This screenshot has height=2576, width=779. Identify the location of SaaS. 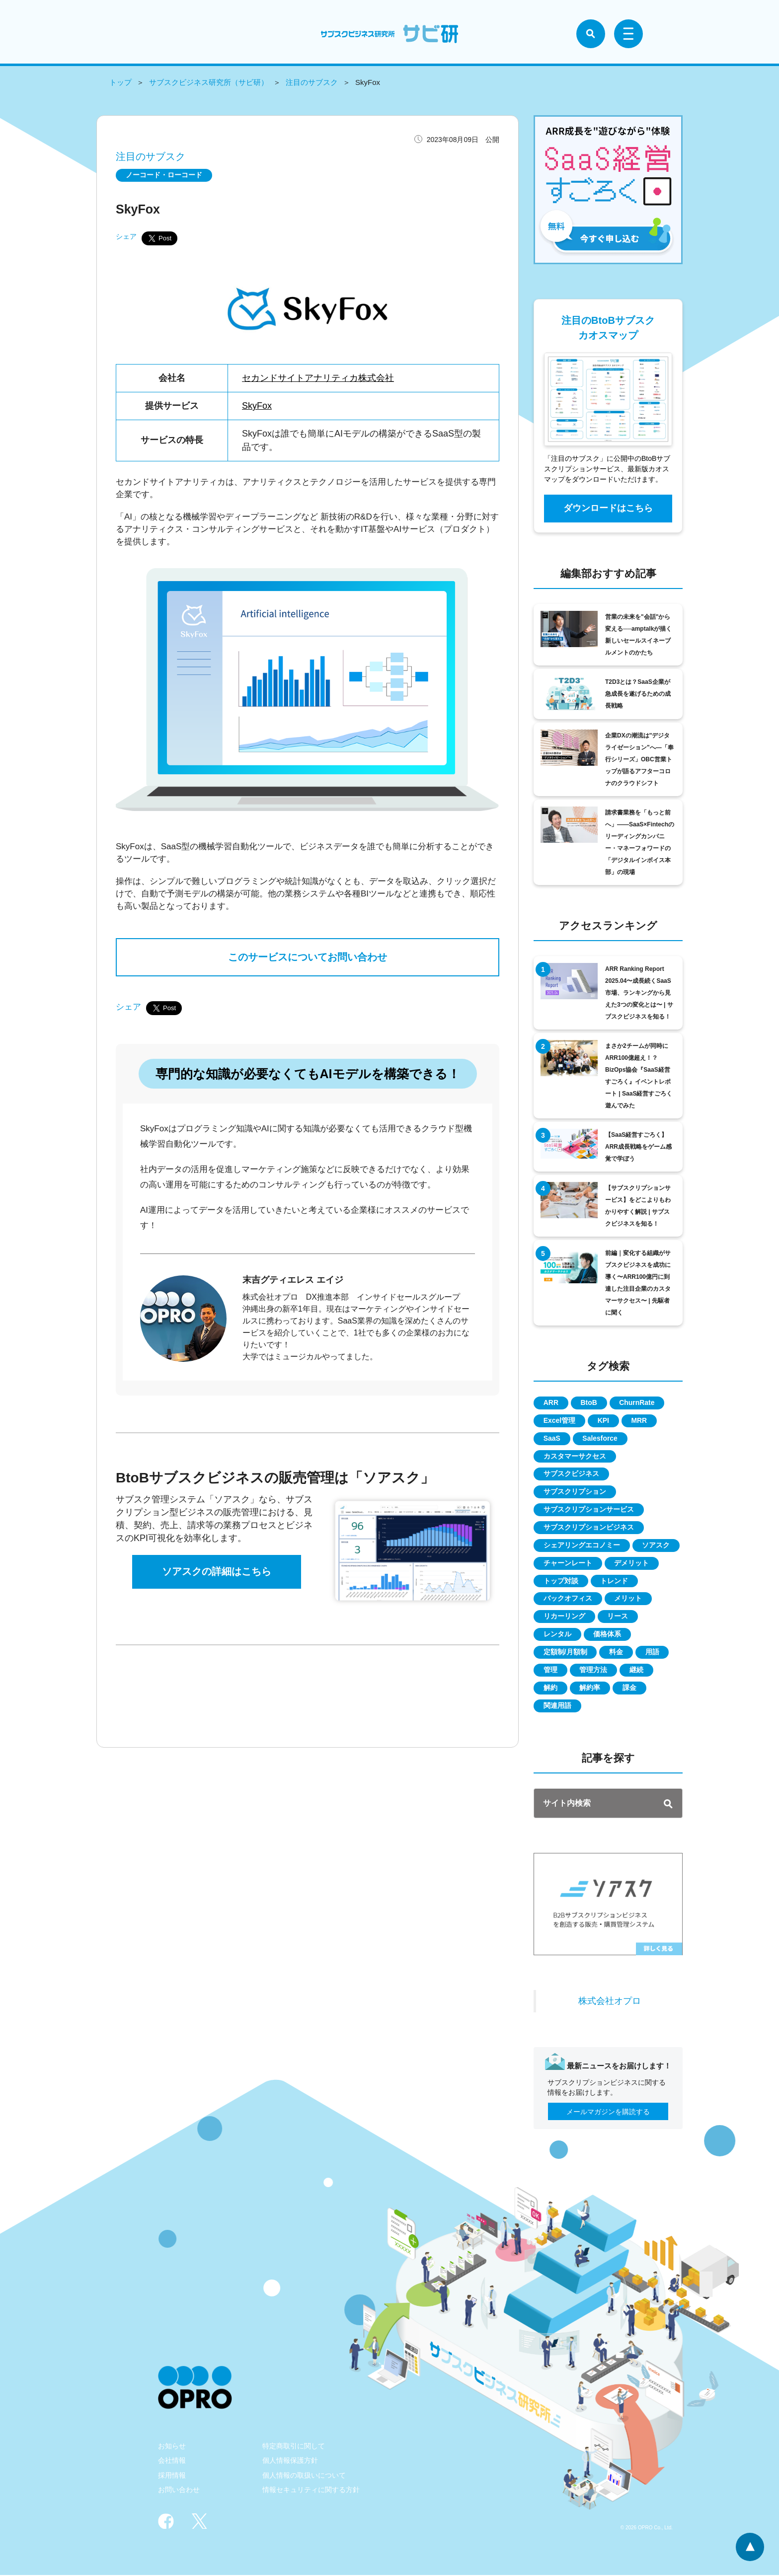
(552, 1438).